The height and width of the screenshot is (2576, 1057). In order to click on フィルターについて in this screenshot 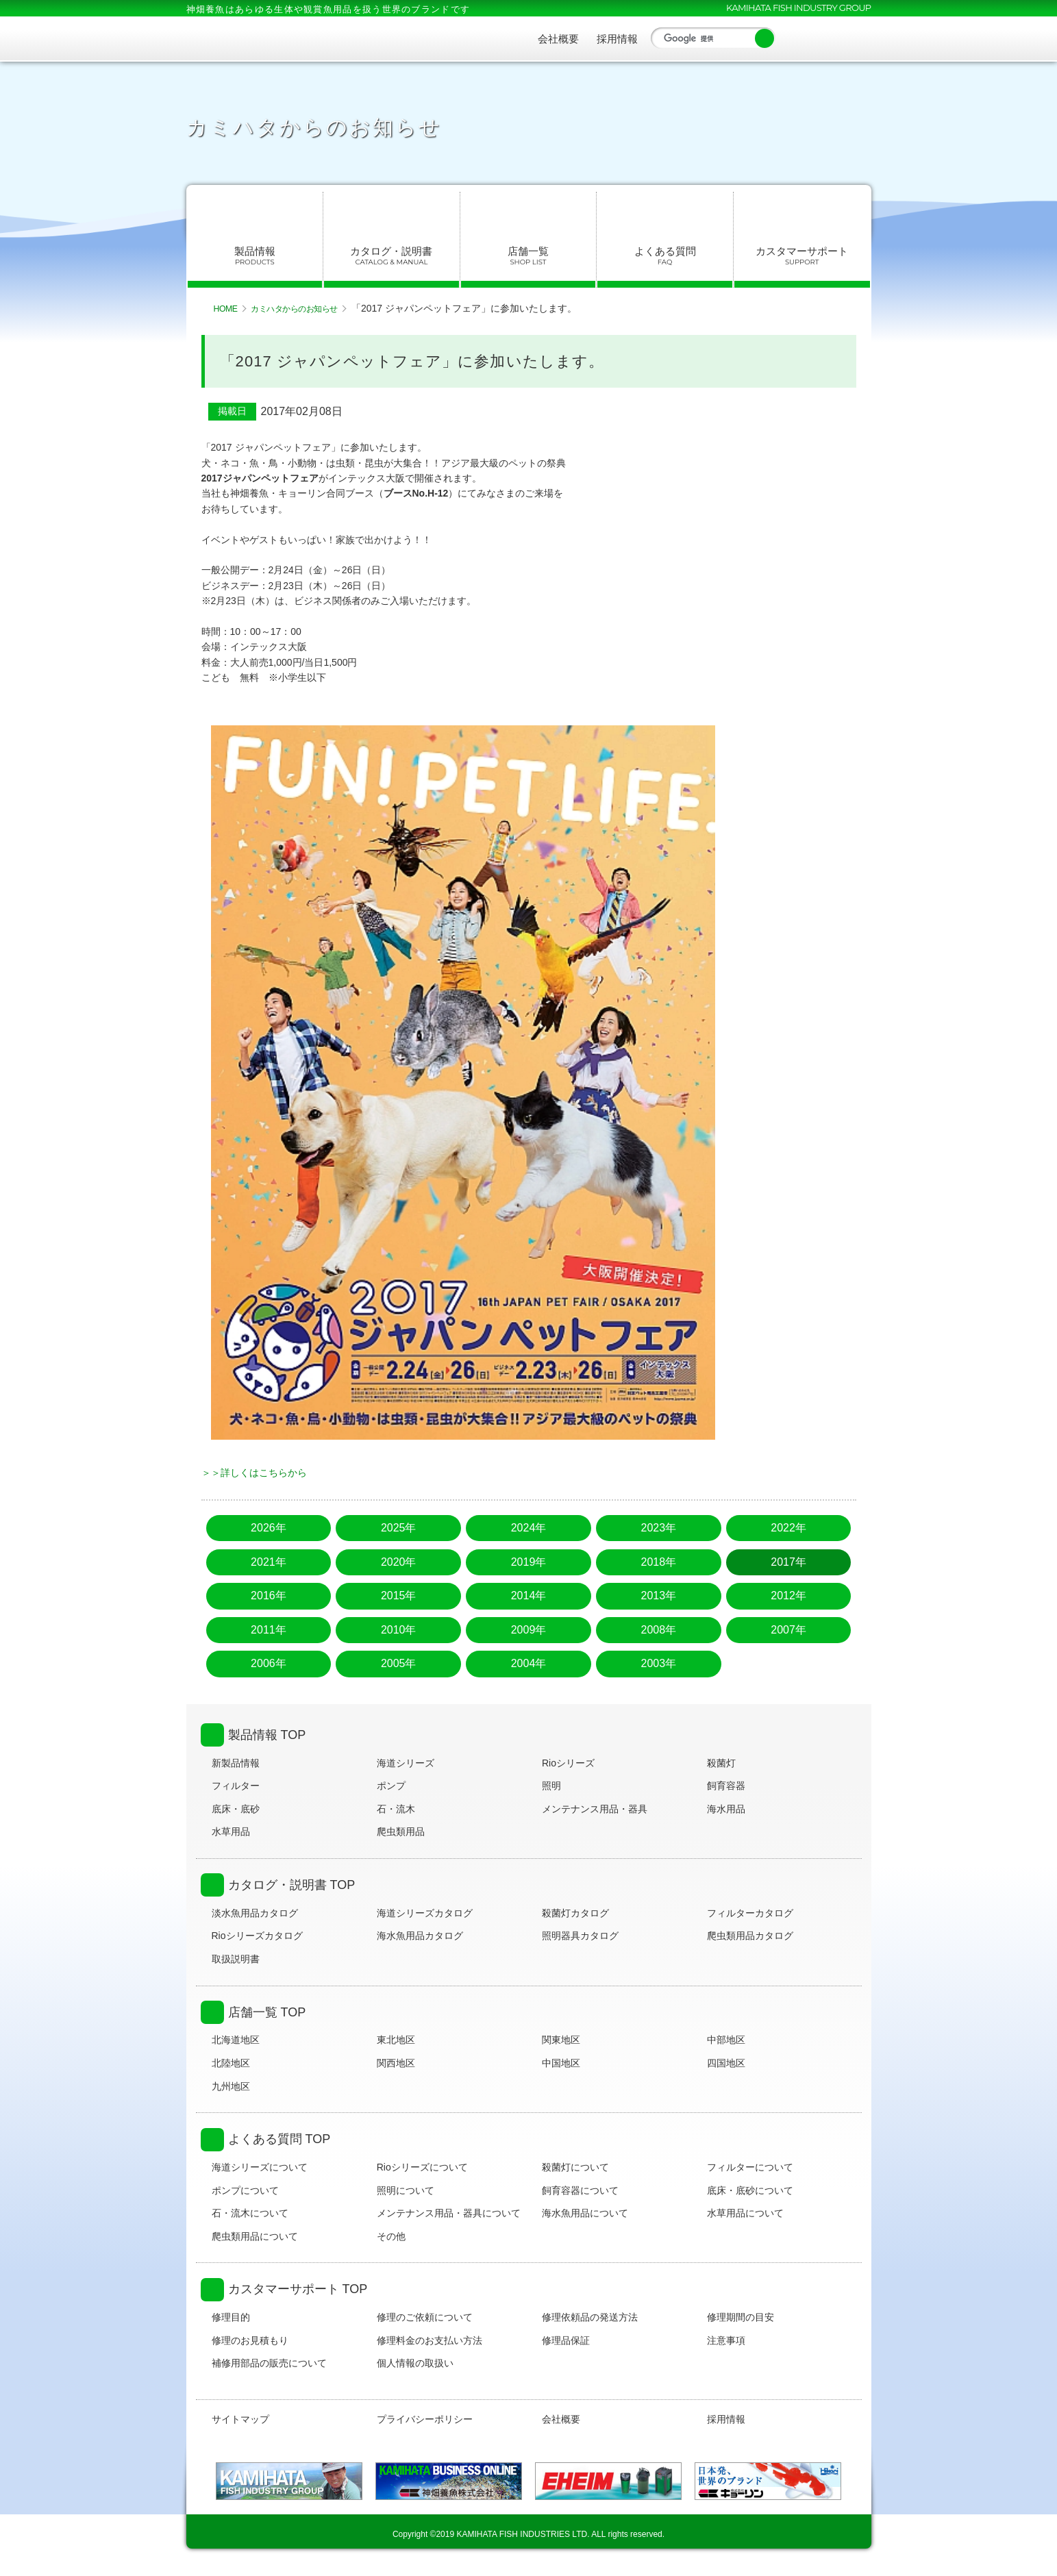, I will do `click(750, 2167)`.